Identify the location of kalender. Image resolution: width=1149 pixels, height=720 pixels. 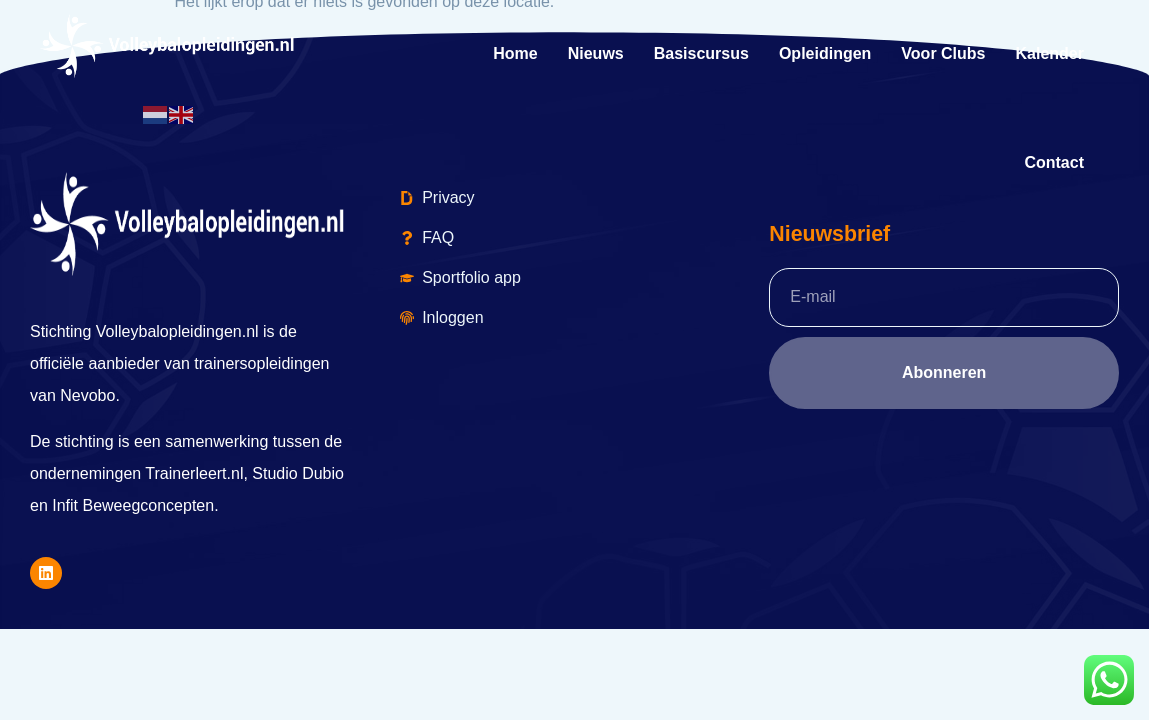
(1050, 53).